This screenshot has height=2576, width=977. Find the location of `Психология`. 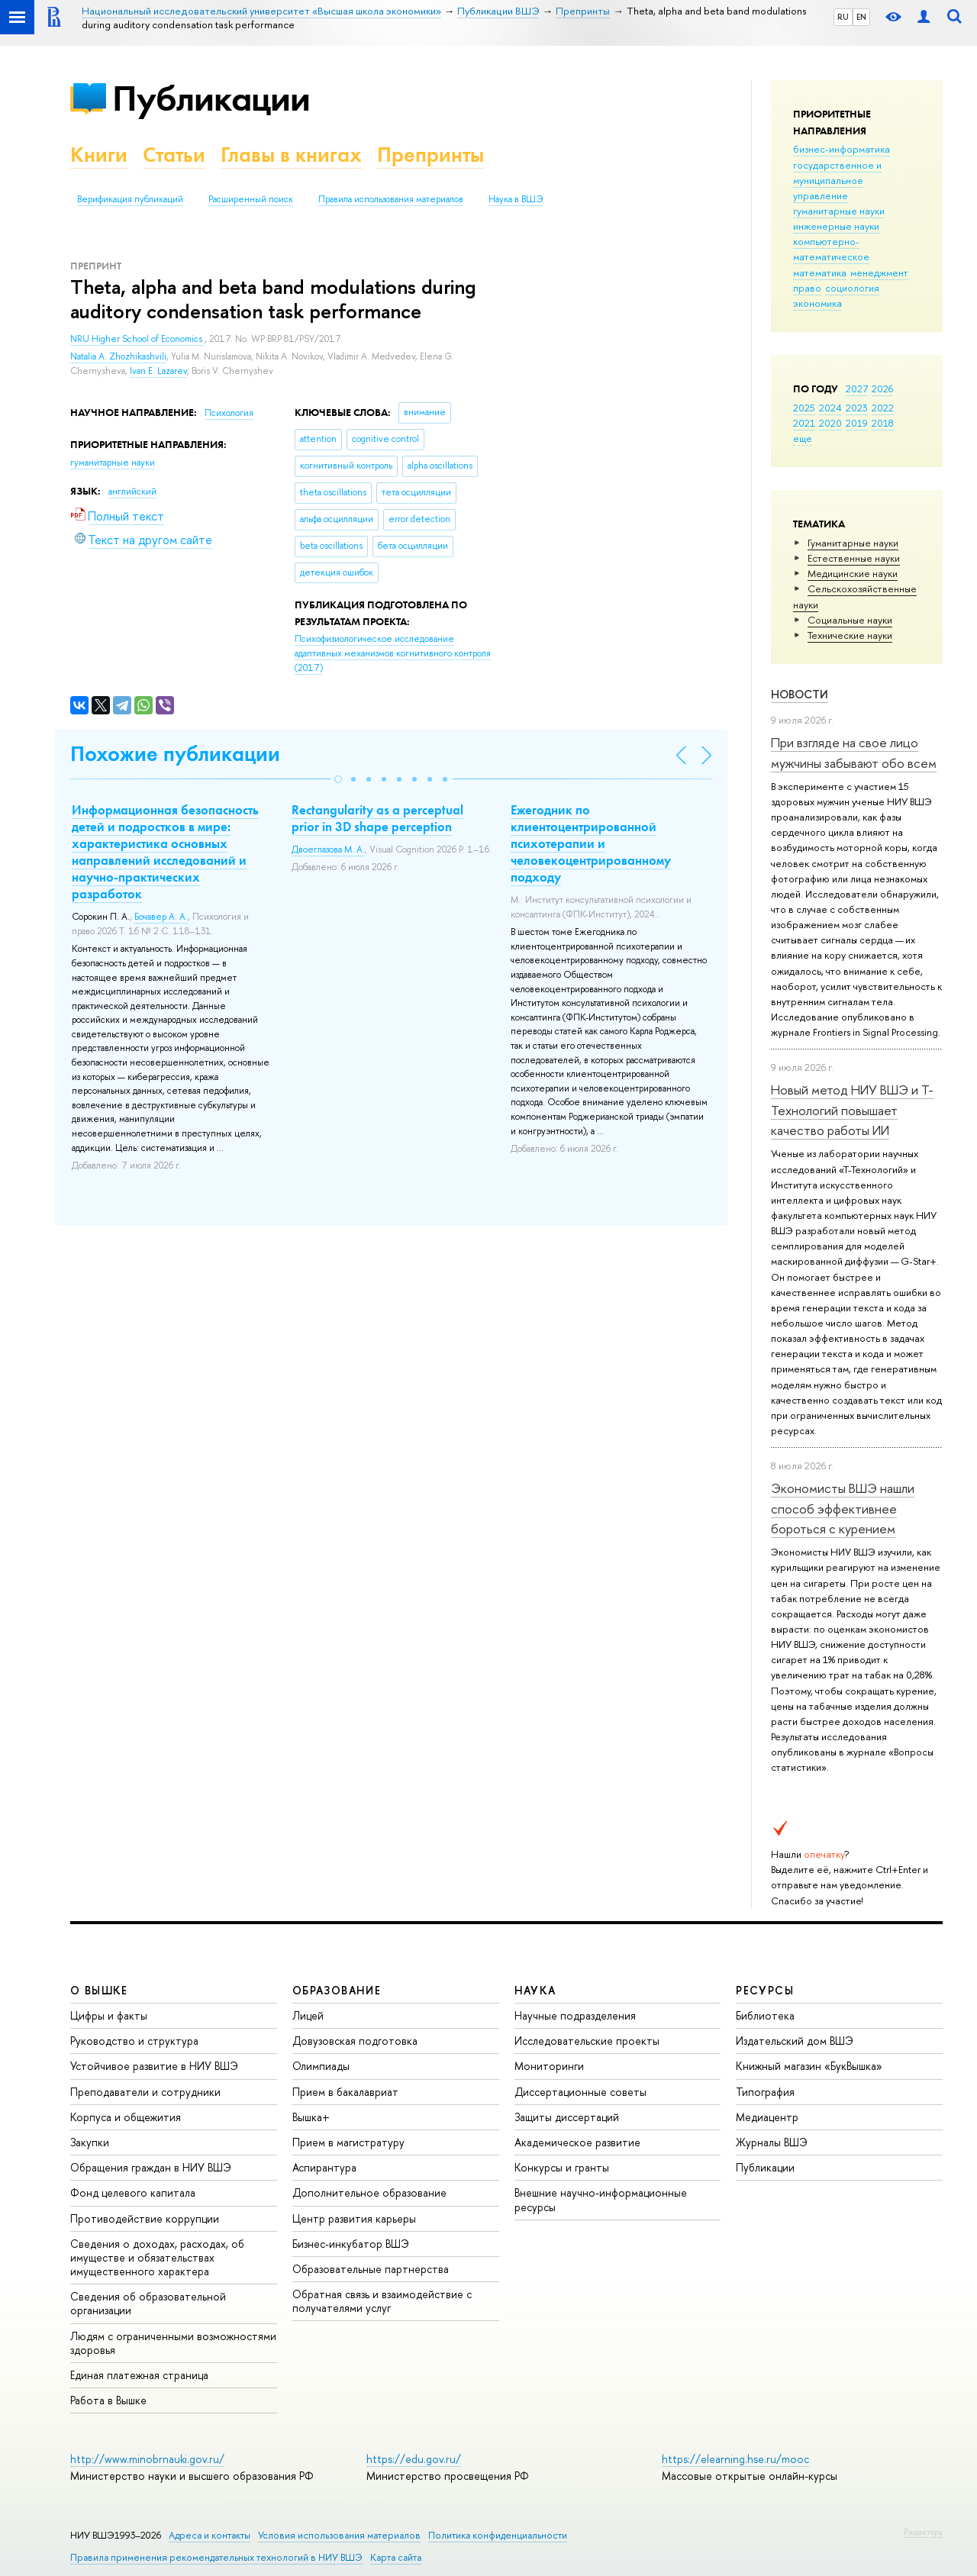

Психология is located at coordinates (229, 413).